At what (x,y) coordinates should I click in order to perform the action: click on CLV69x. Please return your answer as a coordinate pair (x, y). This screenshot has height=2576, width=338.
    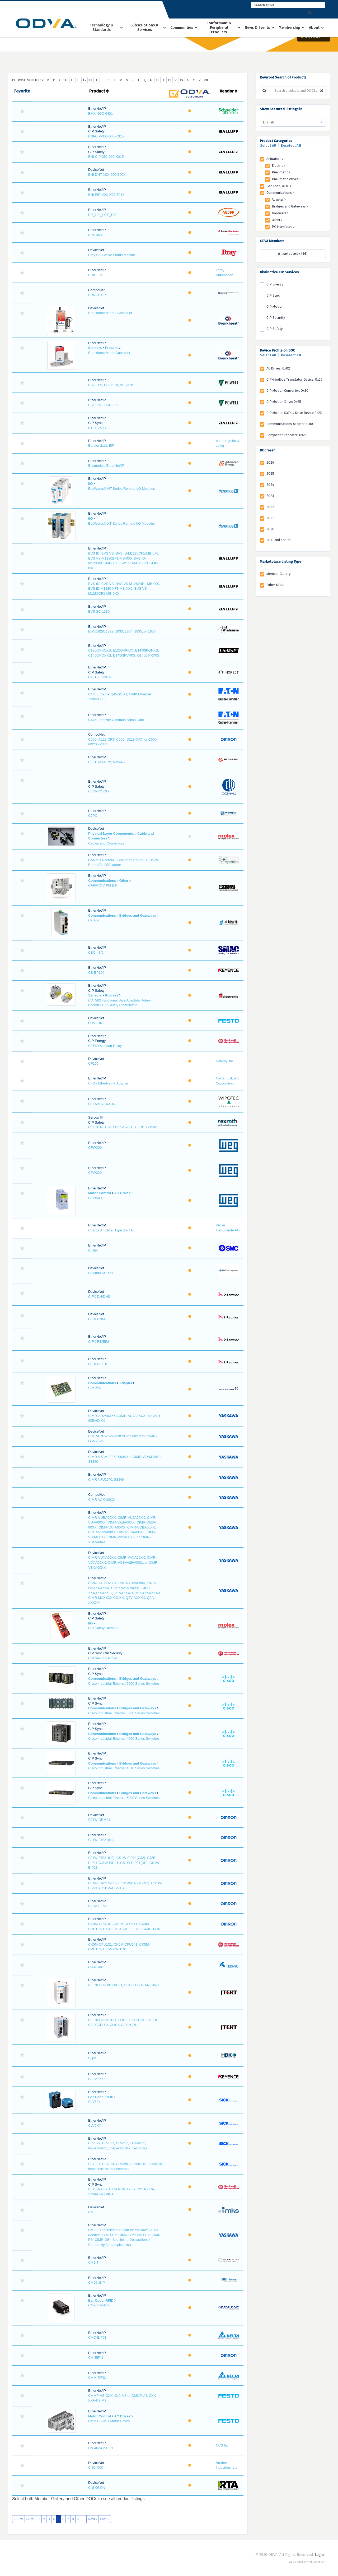
    Looking at the image, I should click on (94, 2102).